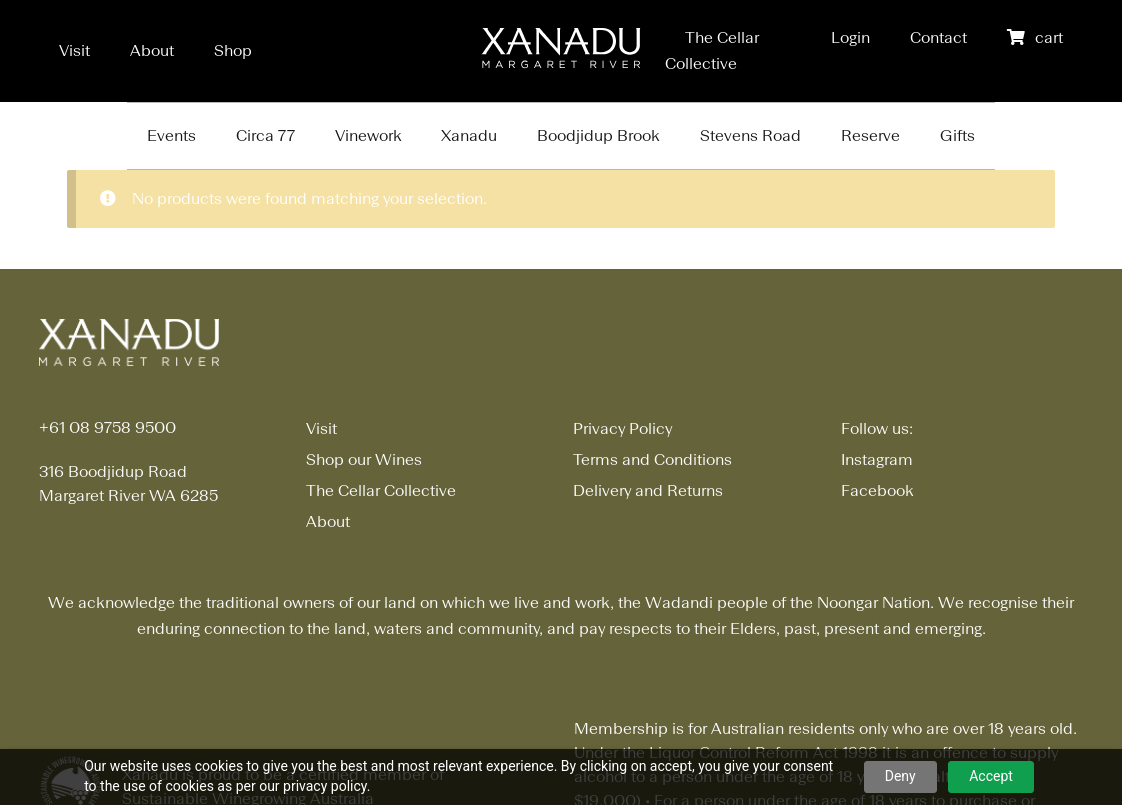  I want to click on Visit, so click(74, 50).